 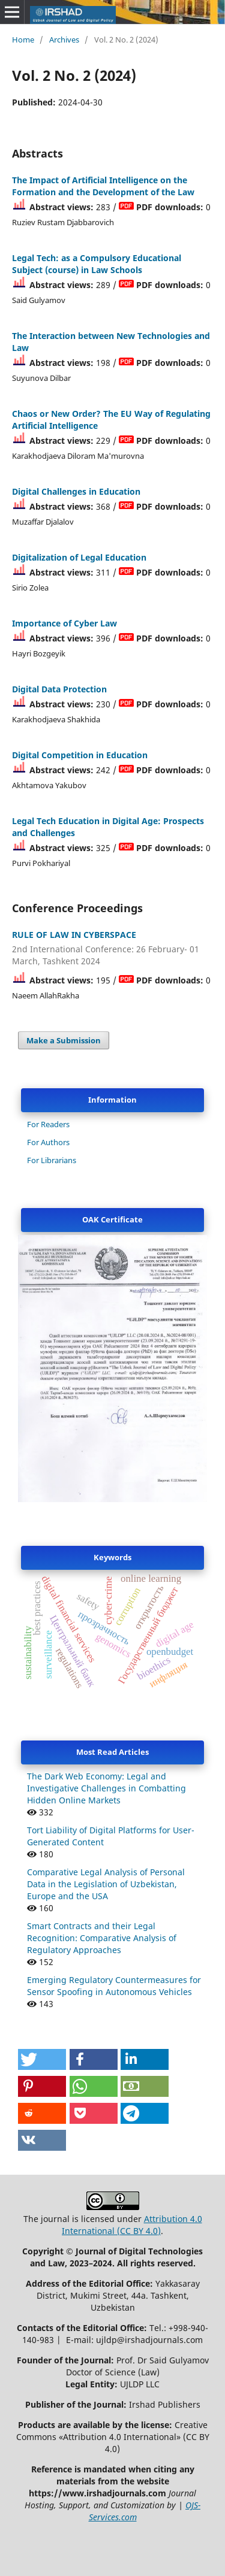 What do you see at coordinates (48, 1124) in the screenshot?
I see `For Readers` at bounding box center [48, 1124].